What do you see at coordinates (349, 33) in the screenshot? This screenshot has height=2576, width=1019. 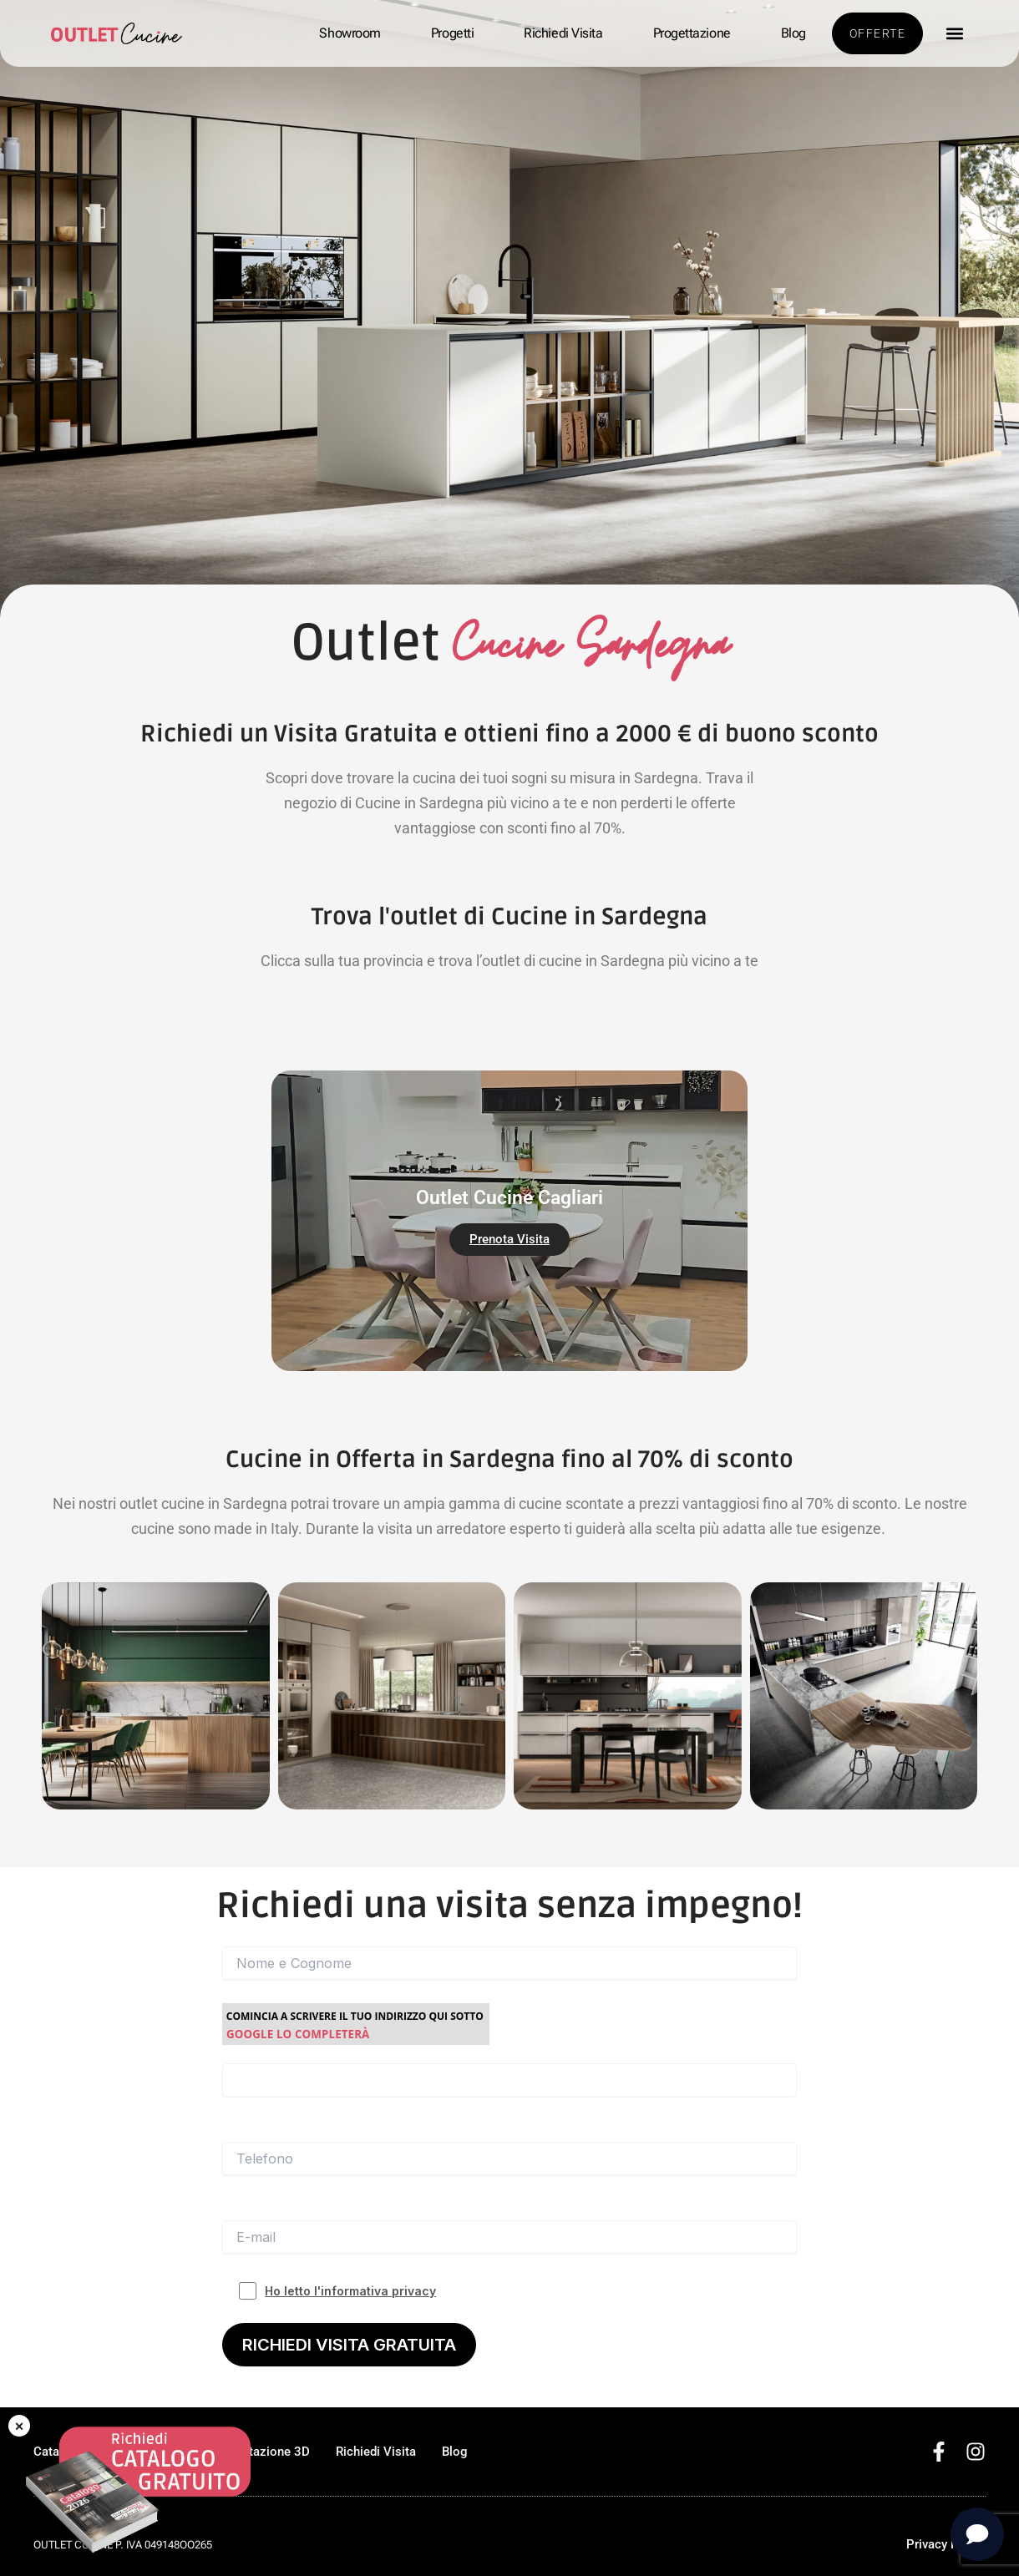 I see `Showroom` at bounding box center [349, 33].